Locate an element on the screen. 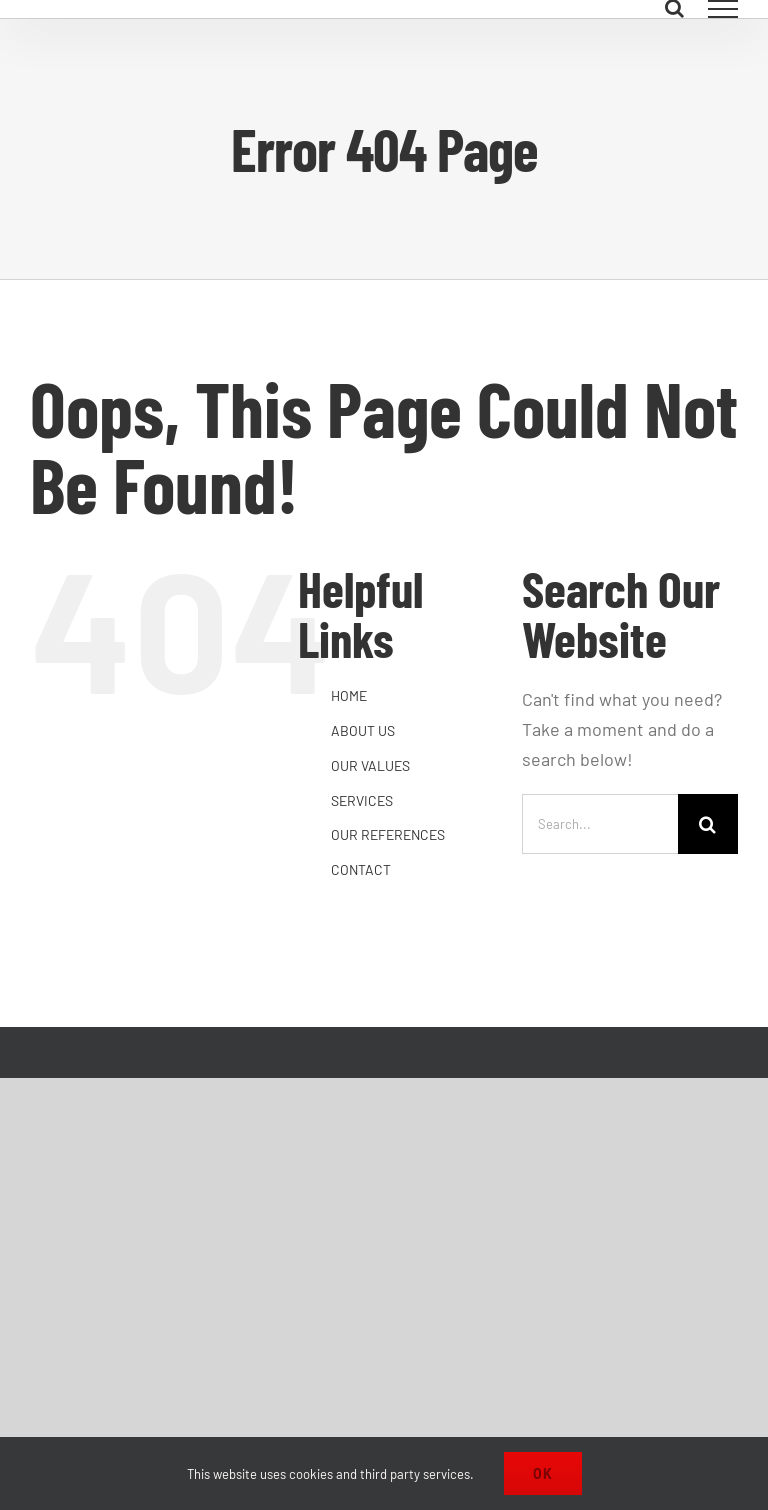  ABOUT US is located at coordinates (363, 730).